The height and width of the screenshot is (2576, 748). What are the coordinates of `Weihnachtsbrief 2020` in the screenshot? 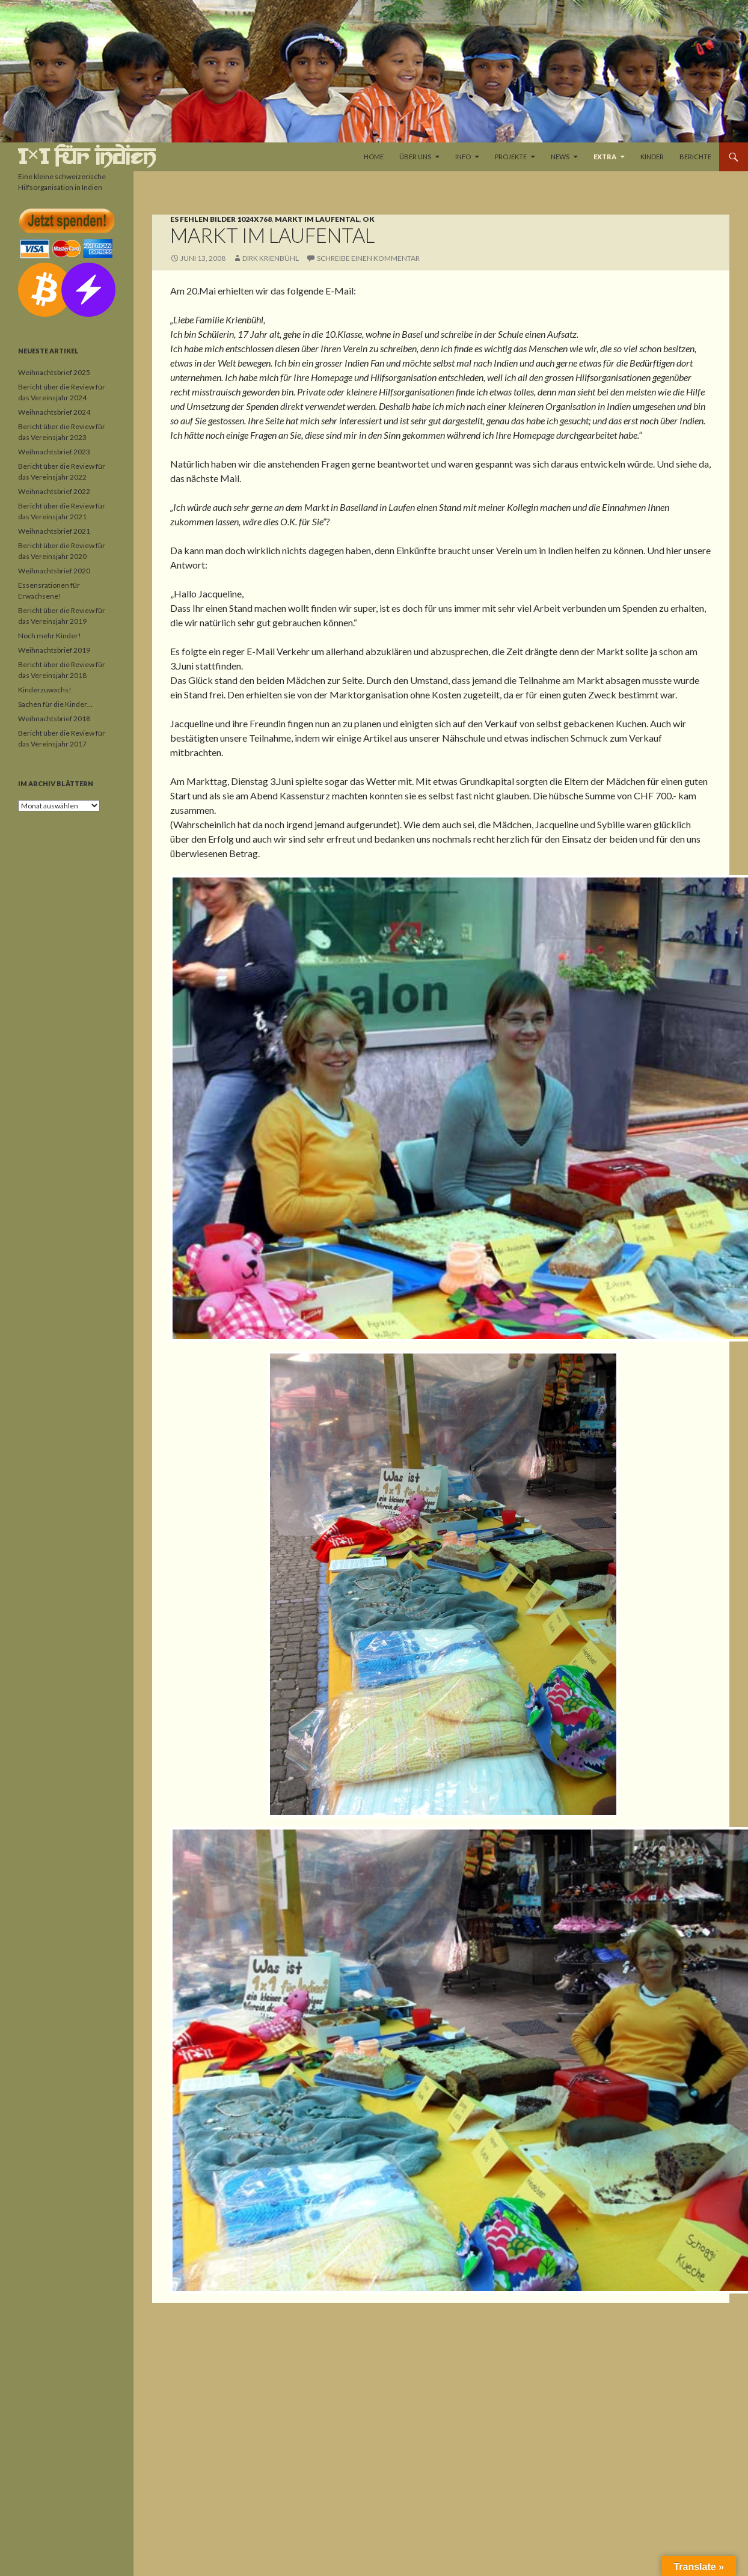 It's located at (54, 570).